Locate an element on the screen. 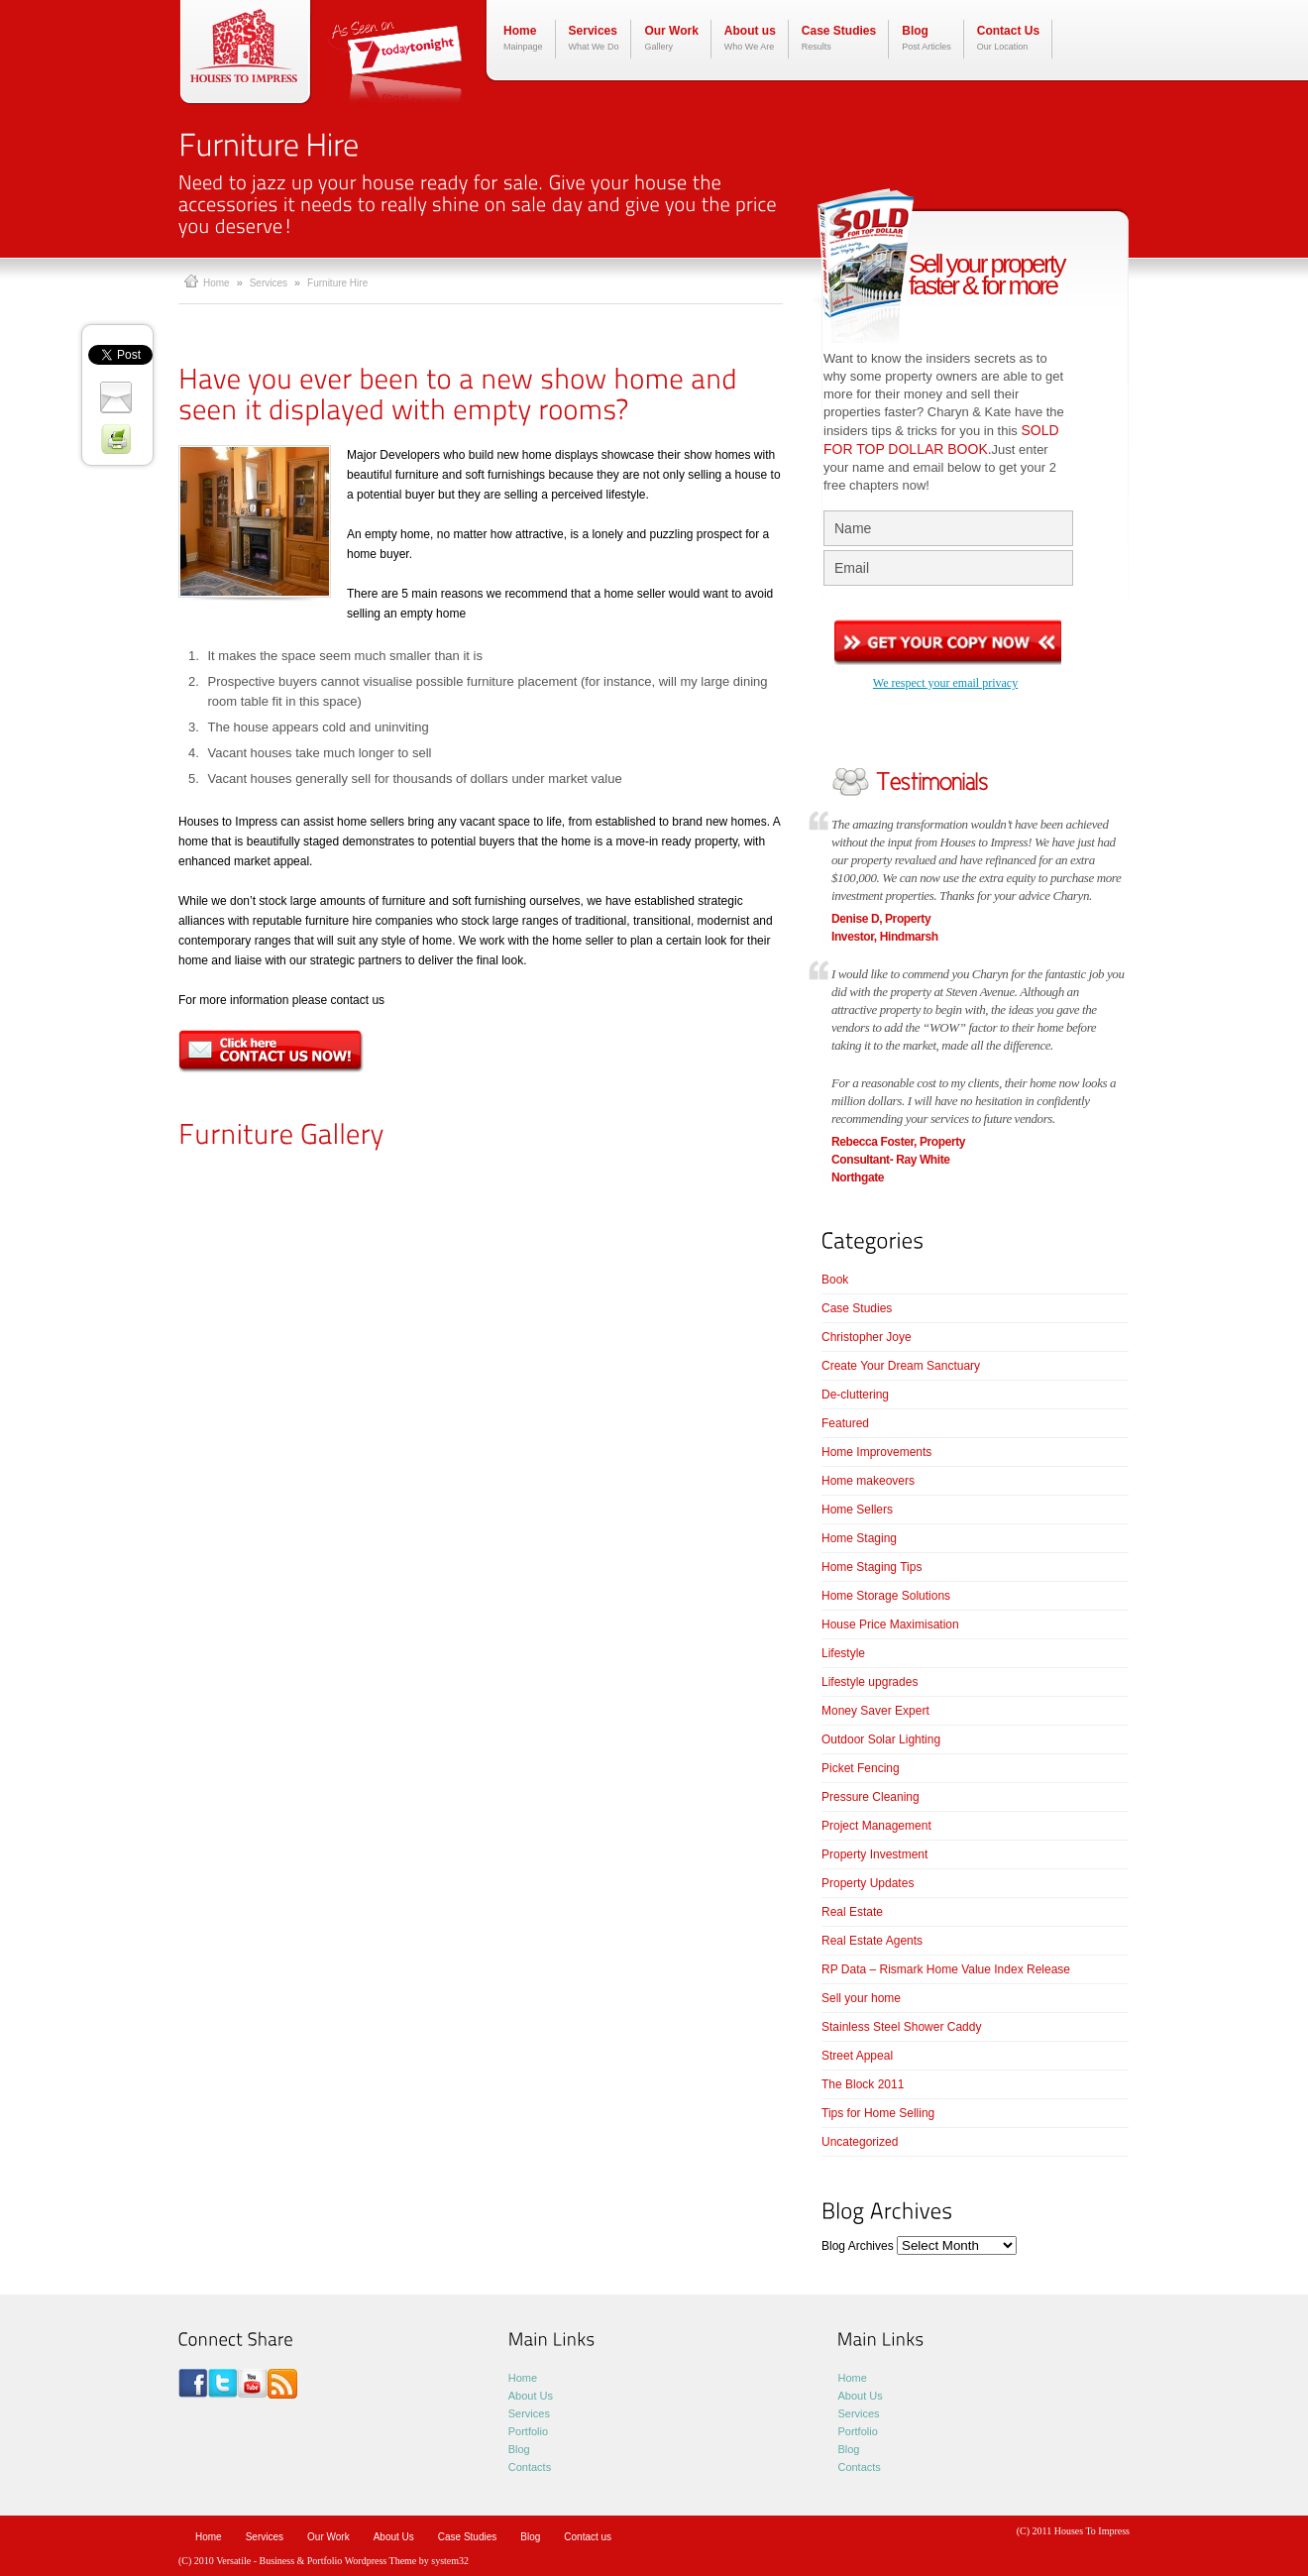 Image resolution: width=1308 pixels, height=2576 pixels. Sell your home is located at coordinates (861, 1998).